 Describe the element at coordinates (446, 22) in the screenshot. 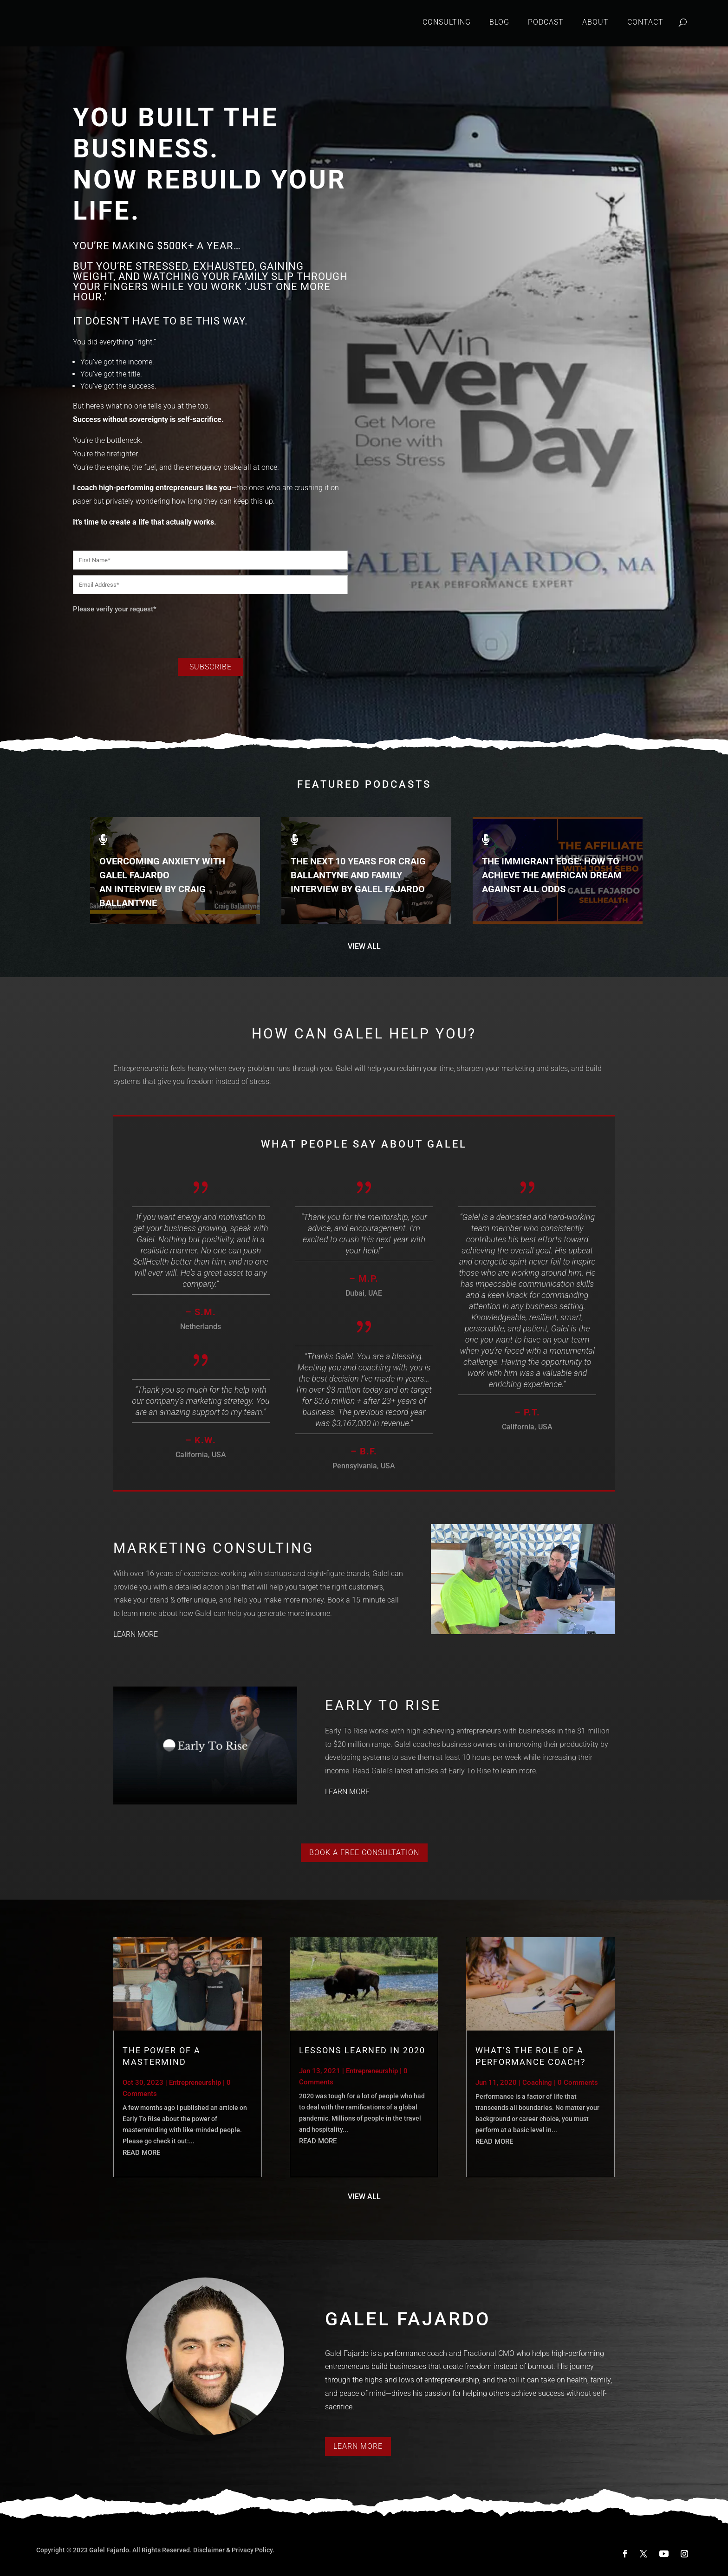

I see `Consulting` at that location.